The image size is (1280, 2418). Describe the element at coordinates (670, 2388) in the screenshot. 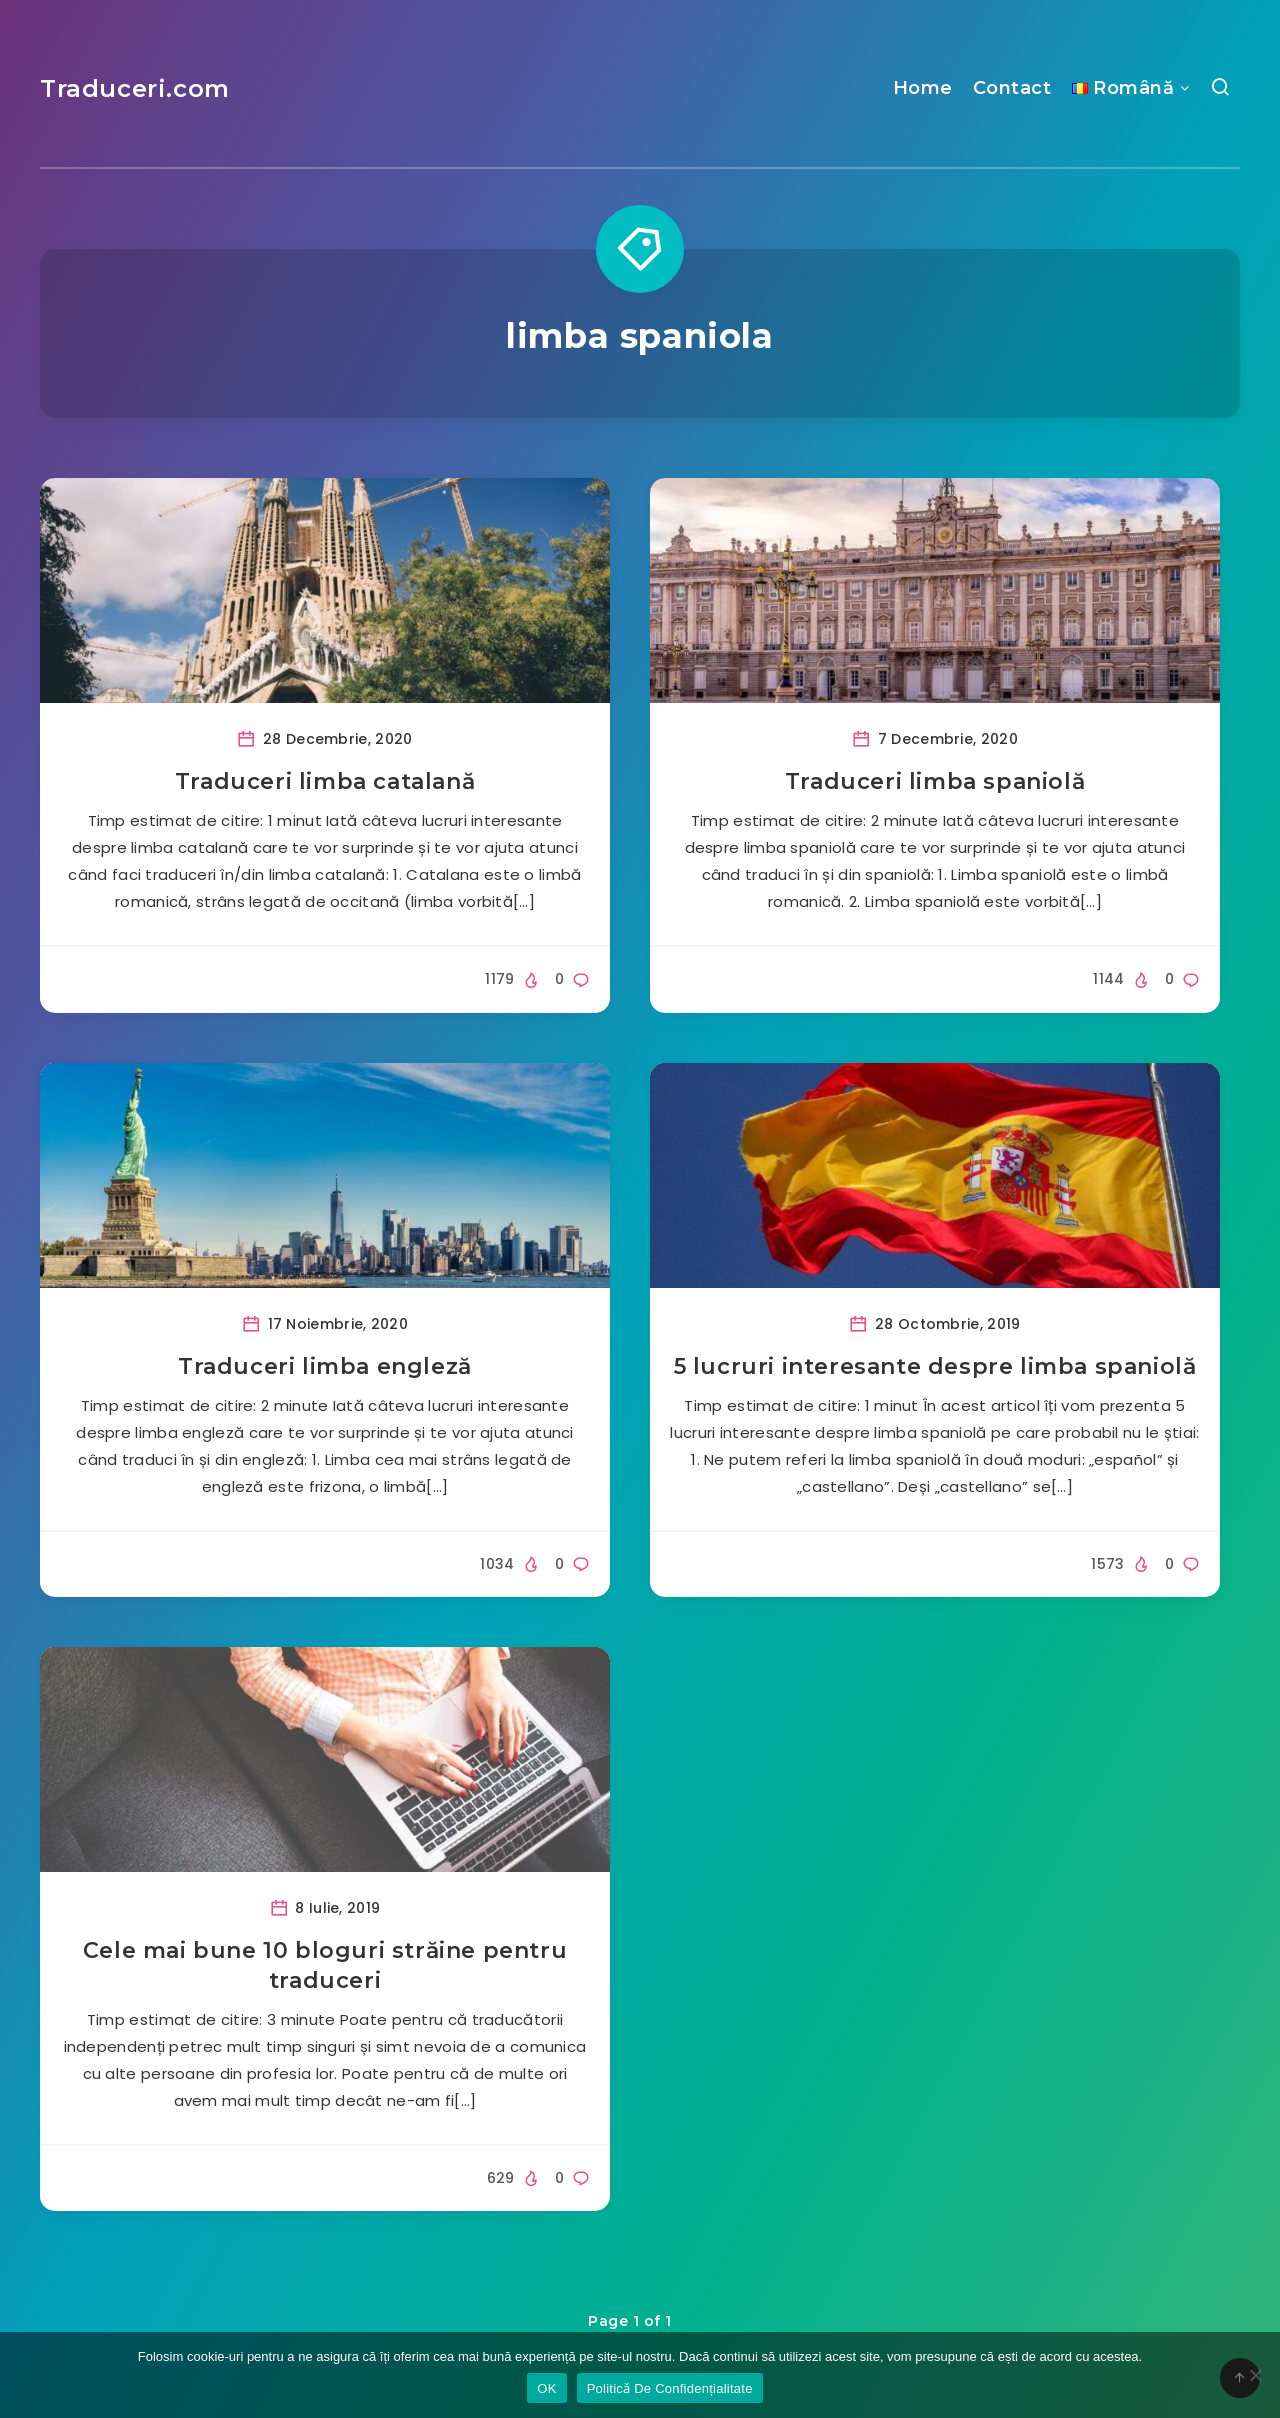

I see `Politicǎ De Confidențialitate` at that location.